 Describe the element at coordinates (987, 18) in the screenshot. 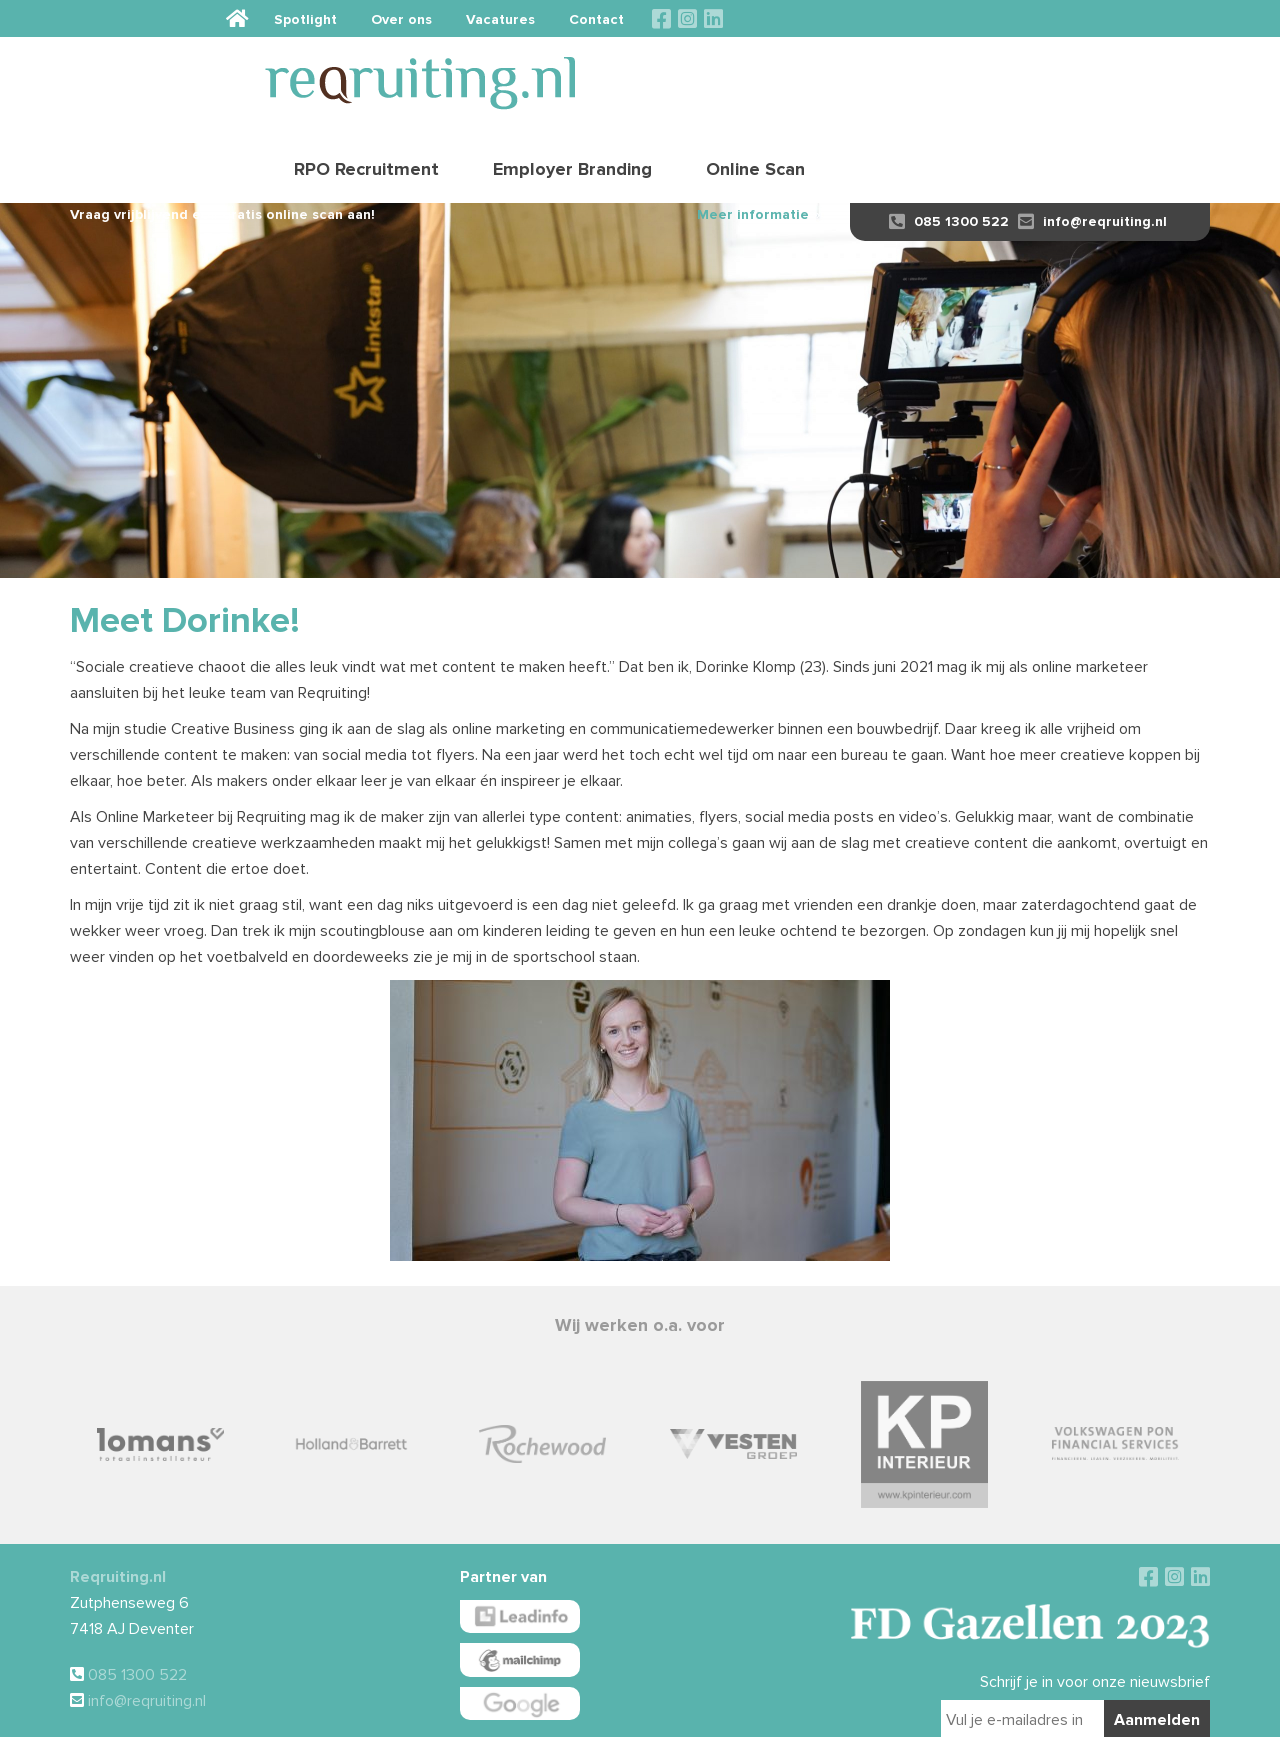

I see `Vacatures` at that location.